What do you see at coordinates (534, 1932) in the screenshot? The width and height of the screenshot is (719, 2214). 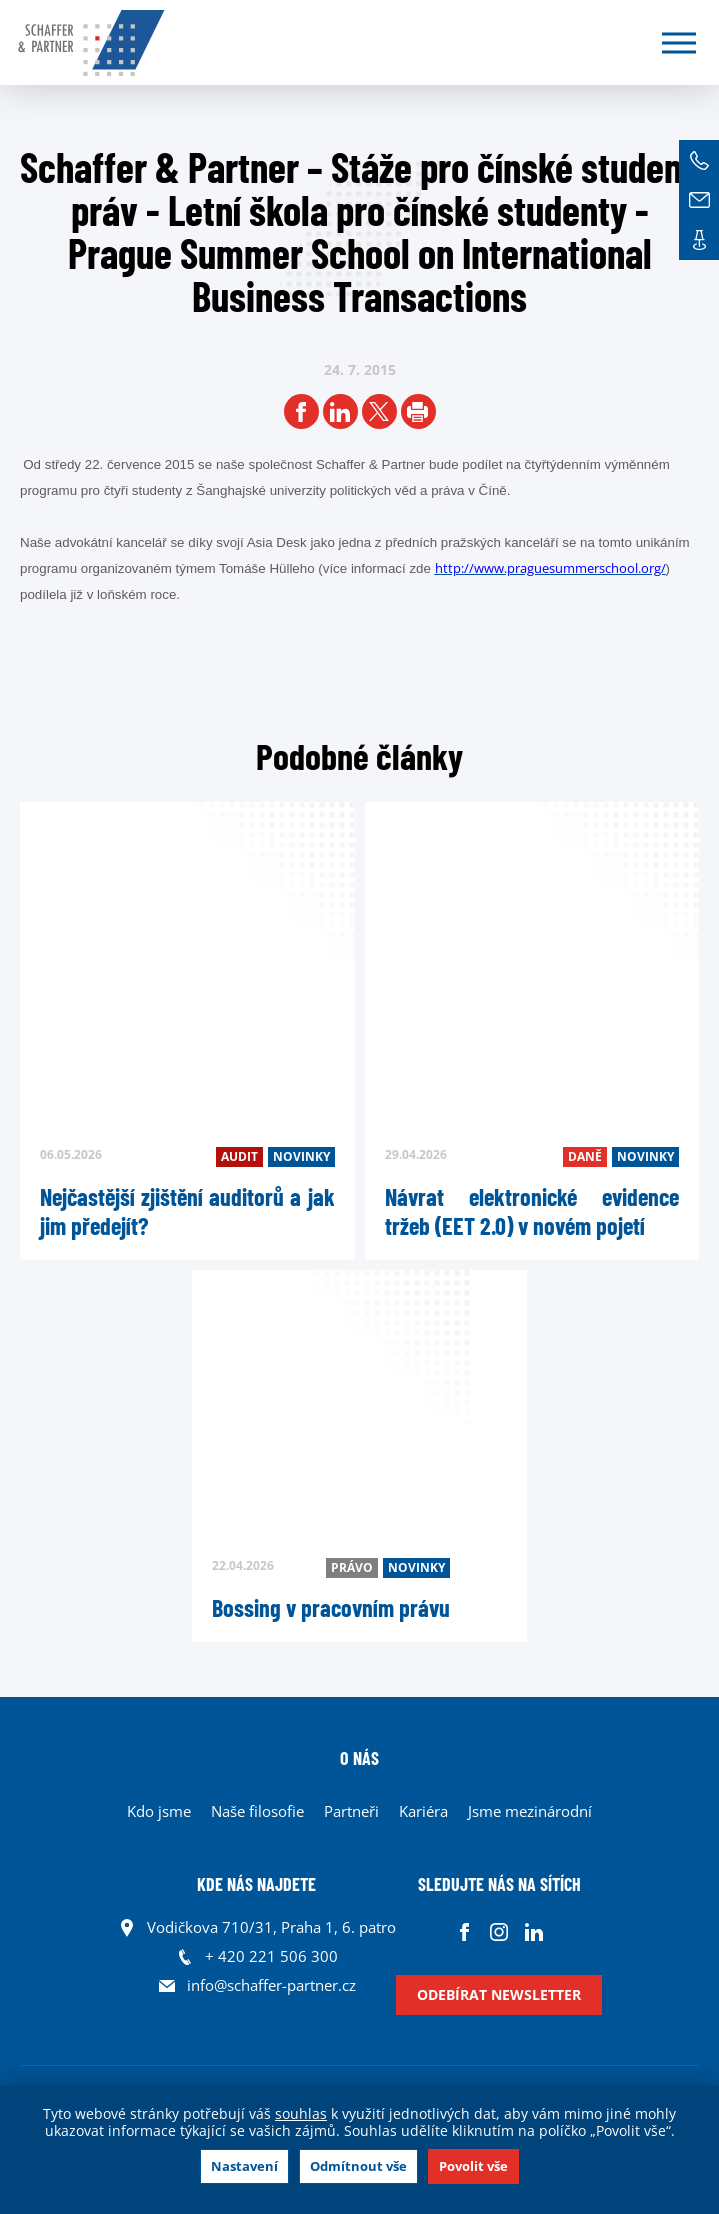 I see `Linkedin` at bounding box center [534, 1932].